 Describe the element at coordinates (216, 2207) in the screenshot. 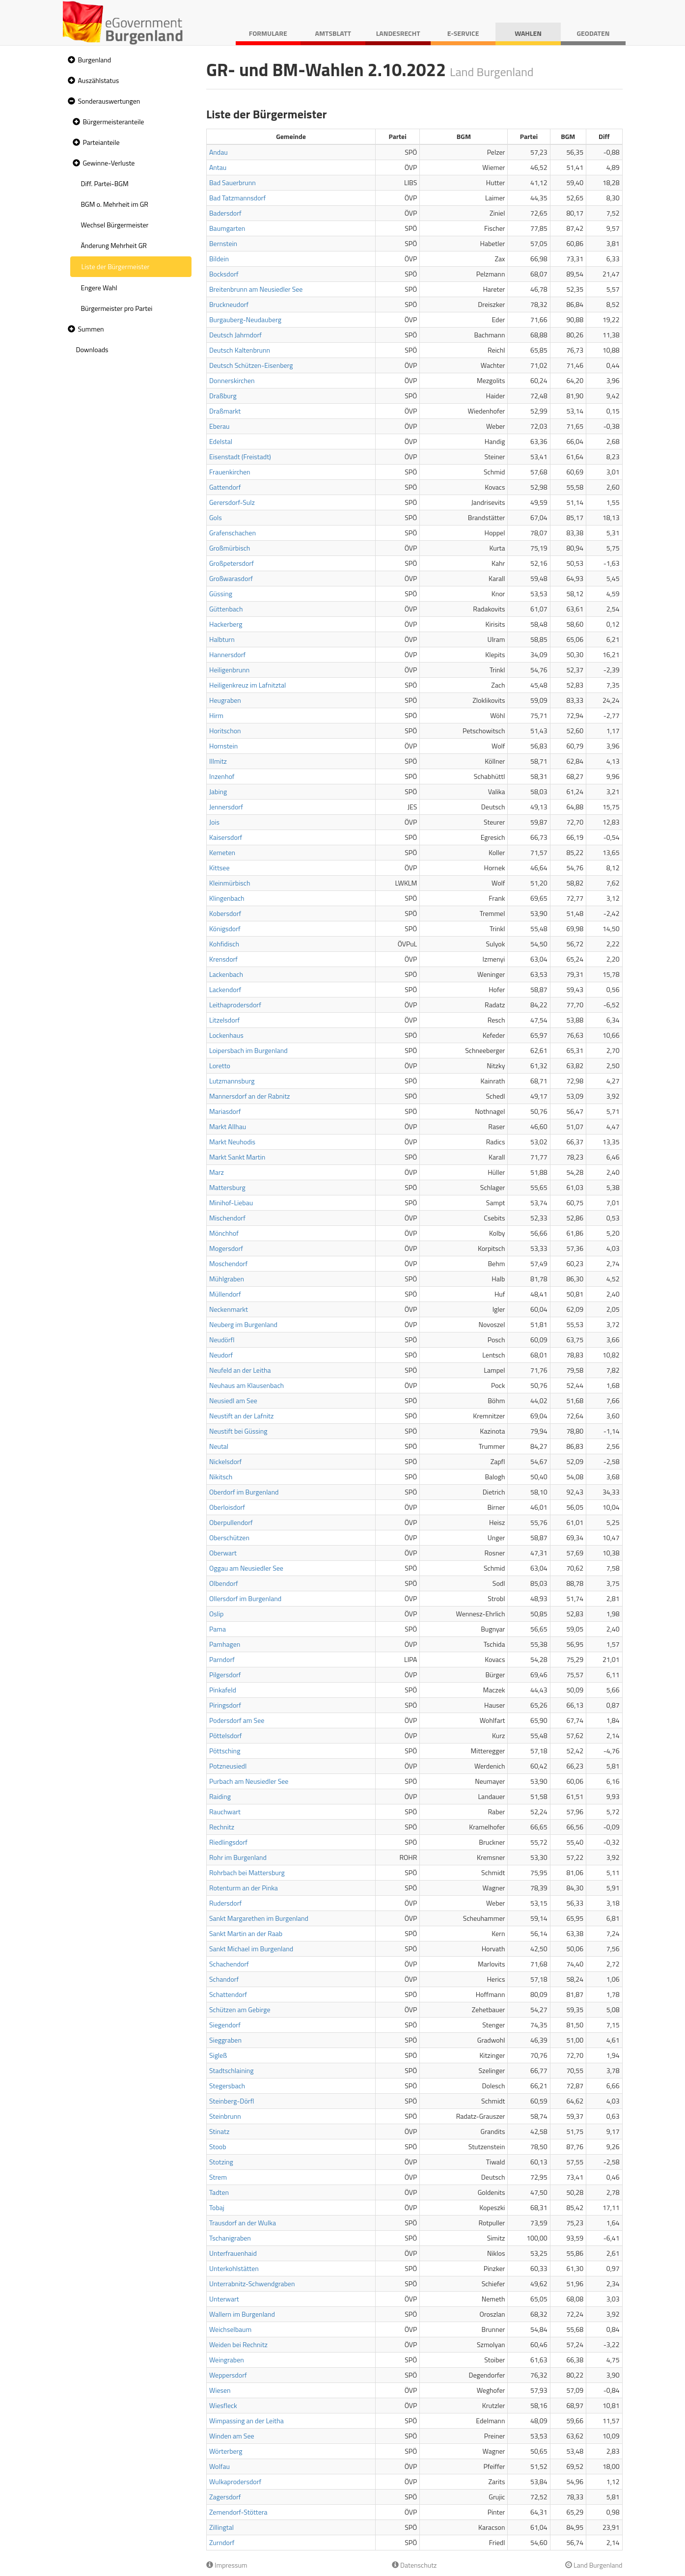

I see `Tobaj` at that location.